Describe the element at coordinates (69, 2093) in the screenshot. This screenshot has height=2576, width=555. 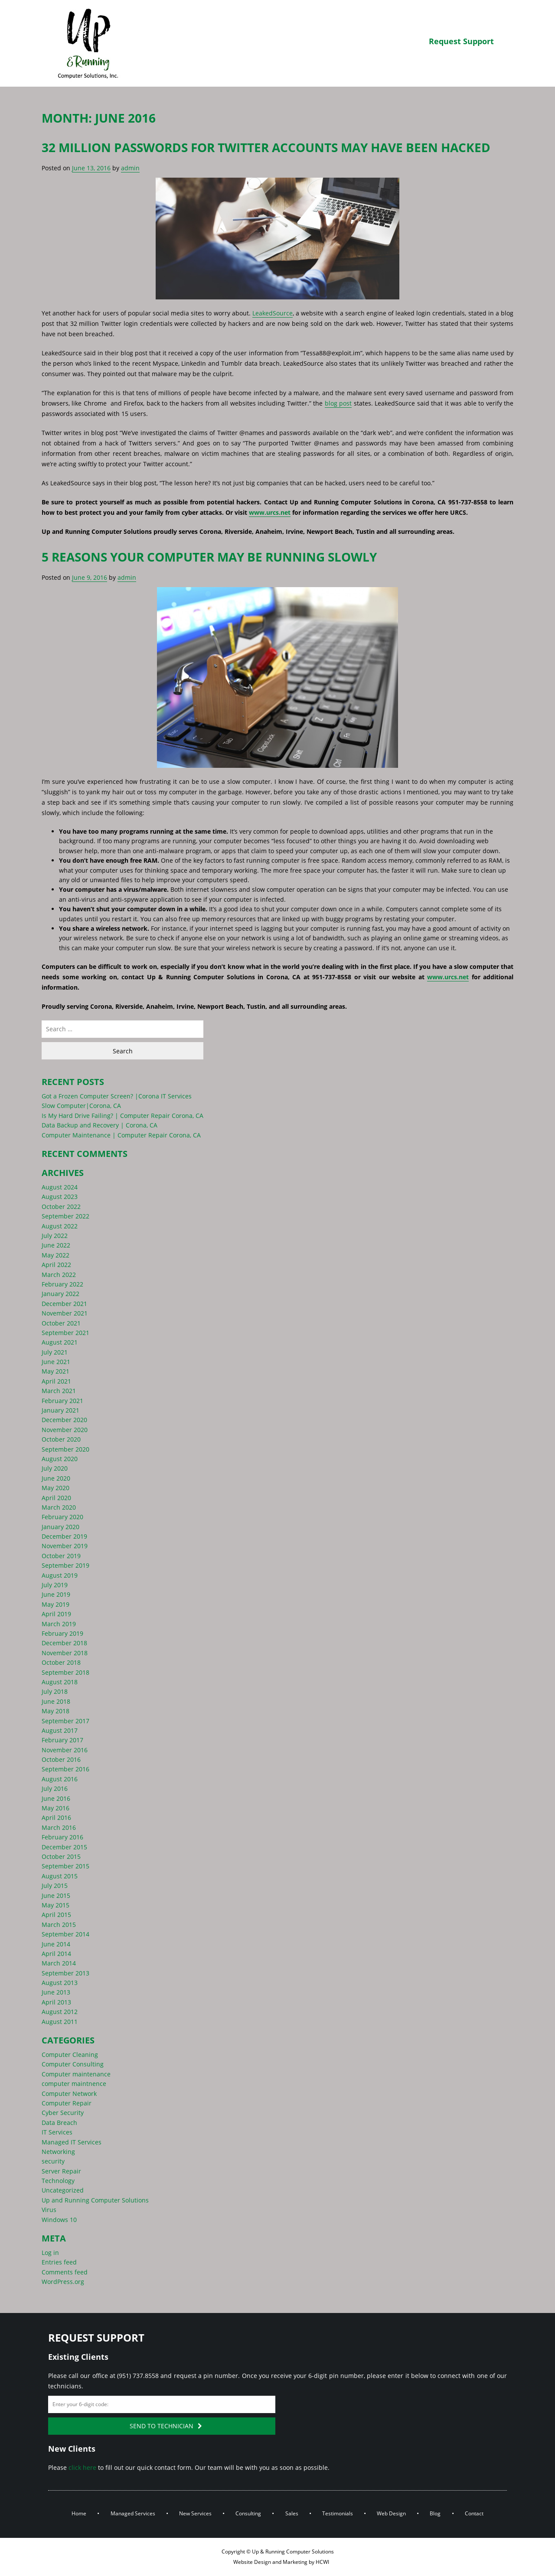
I see `Computer Network` at that location.